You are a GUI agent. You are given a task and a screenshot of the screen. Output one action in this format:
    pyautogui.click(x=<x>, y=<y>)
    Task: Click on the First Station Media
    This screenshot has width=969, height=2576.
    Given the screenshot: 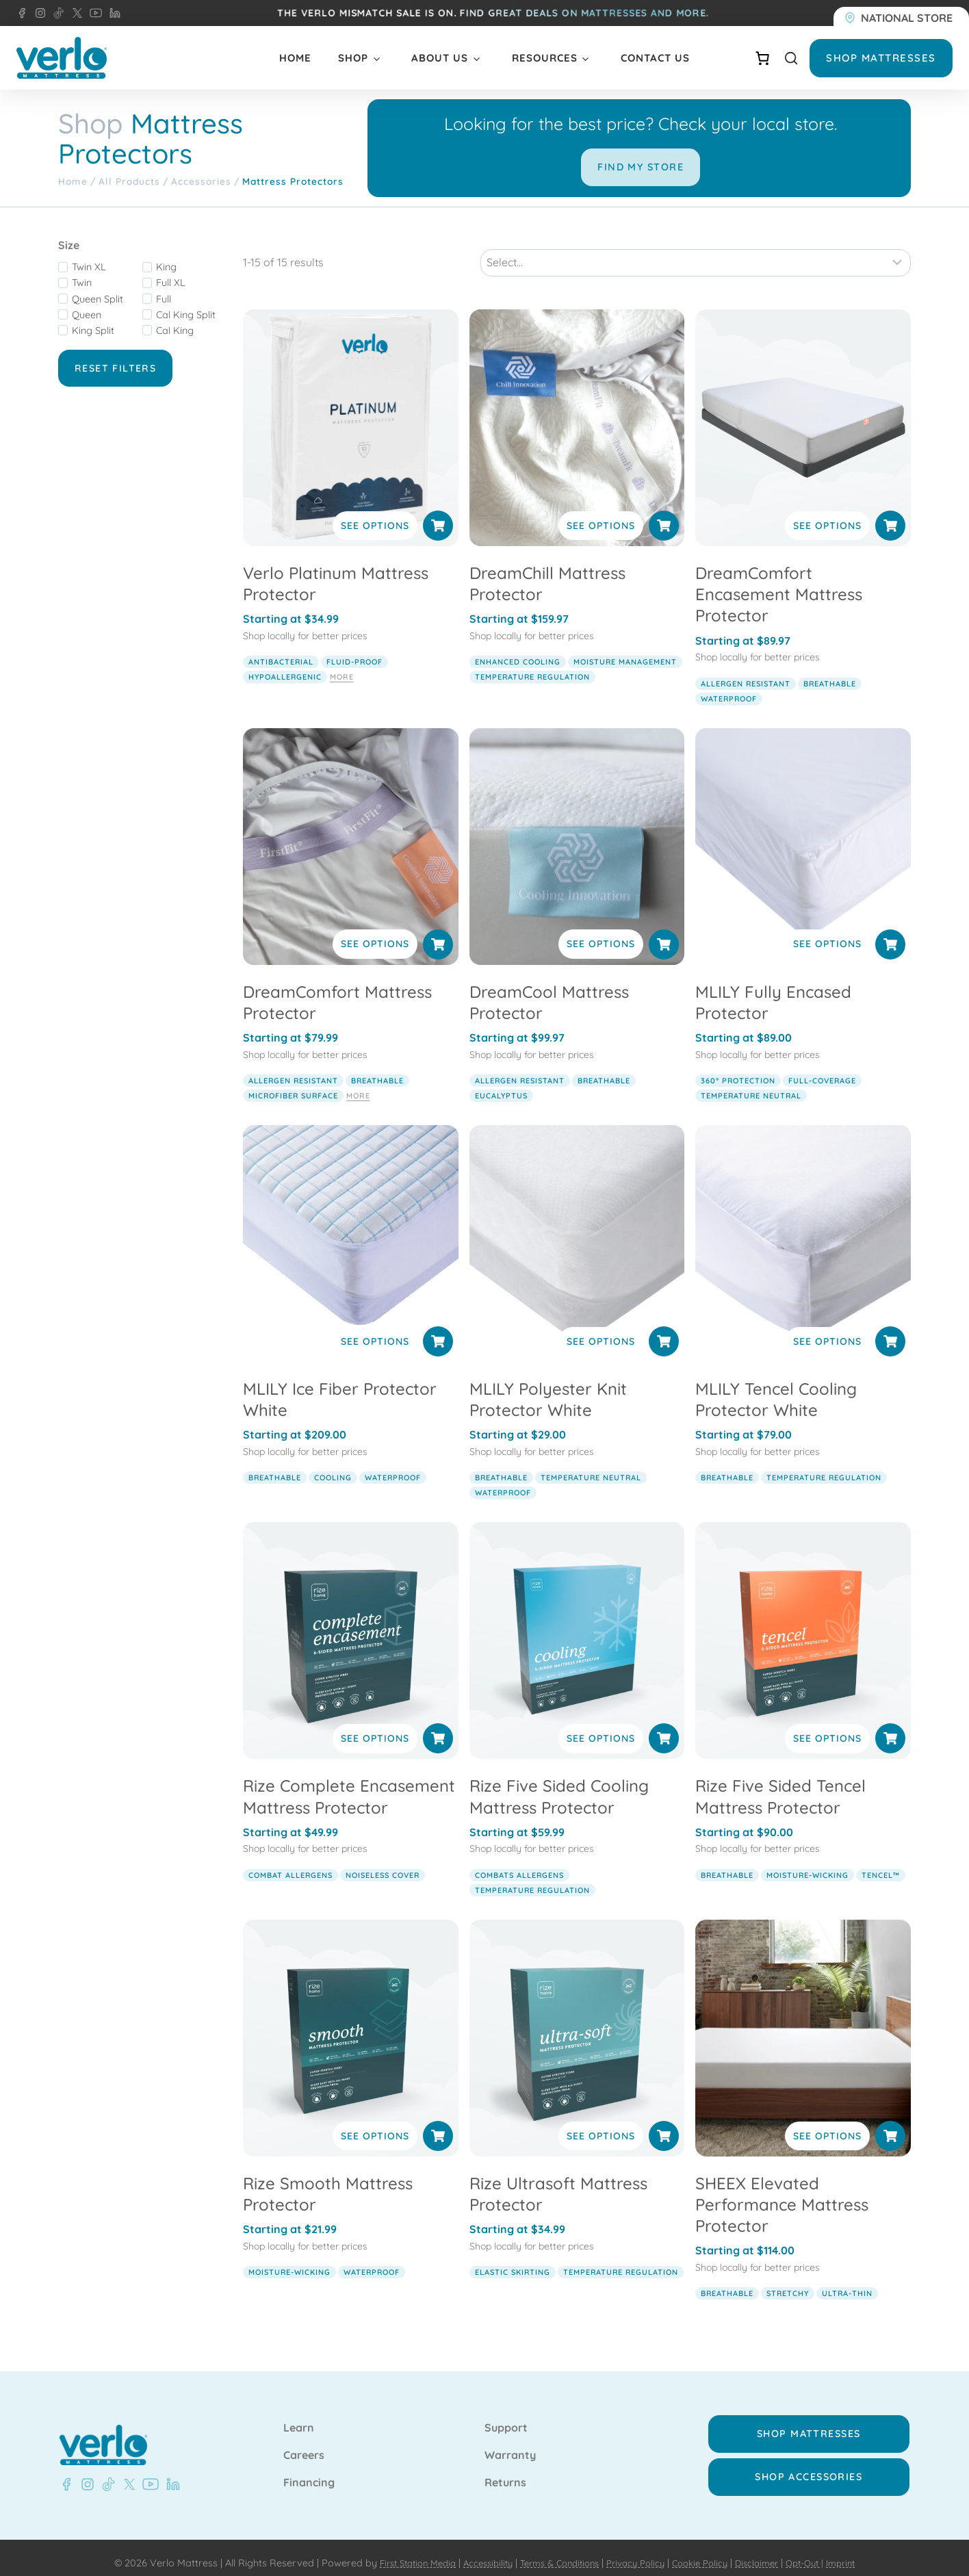 What is the action you would take?
    pyautogui.click(x=398, y=2551)
    